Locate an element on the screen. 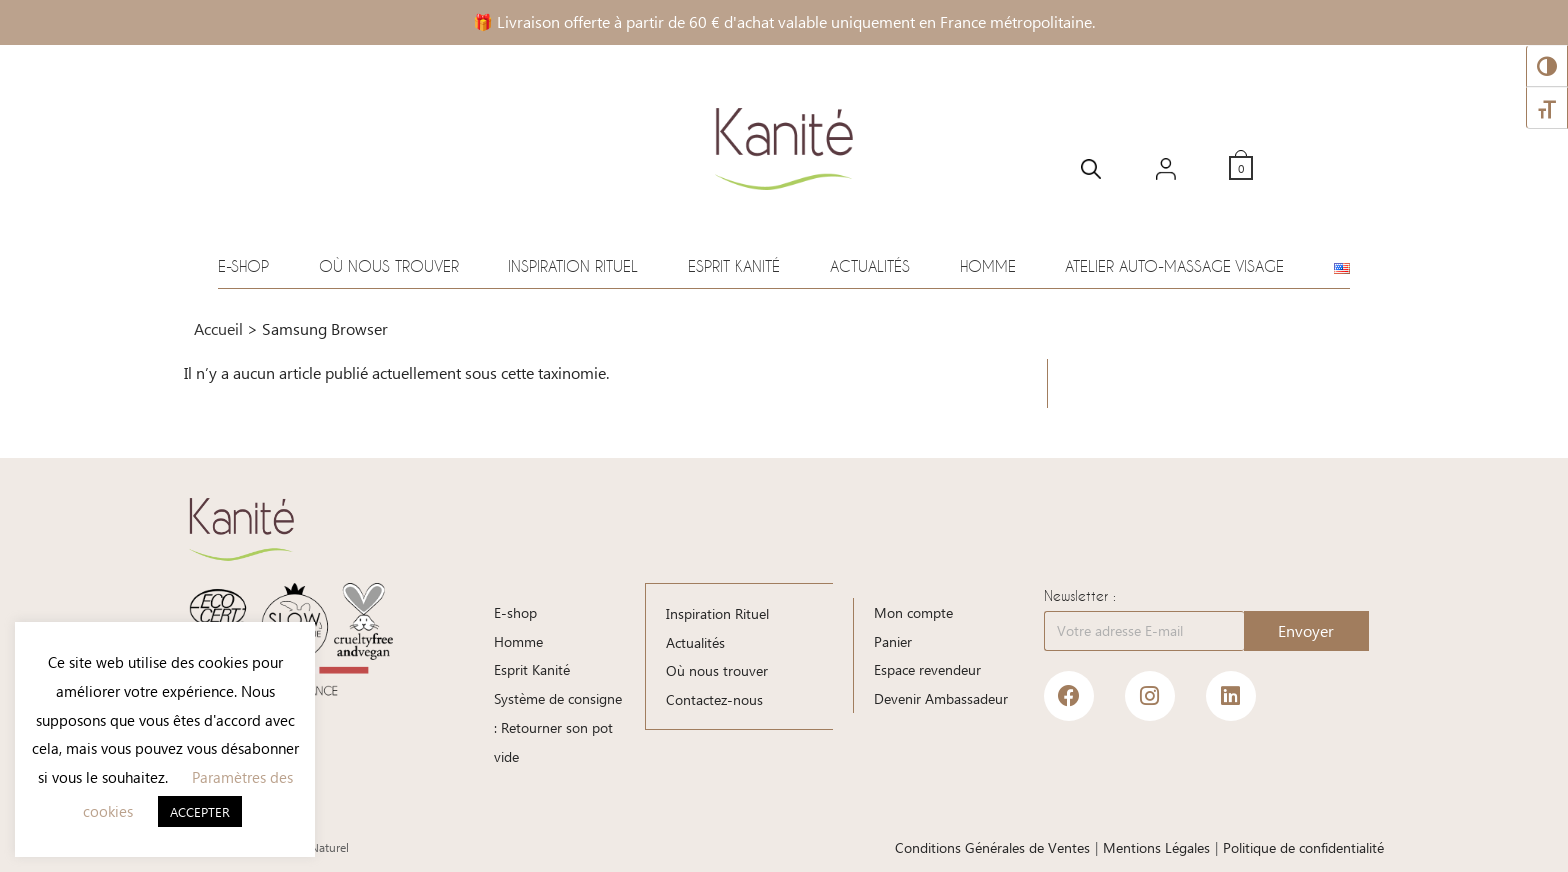 Image resolution: width=1568 pixels, height=872 pixels. Mentions Légales is located at coordinates (1156, 847).